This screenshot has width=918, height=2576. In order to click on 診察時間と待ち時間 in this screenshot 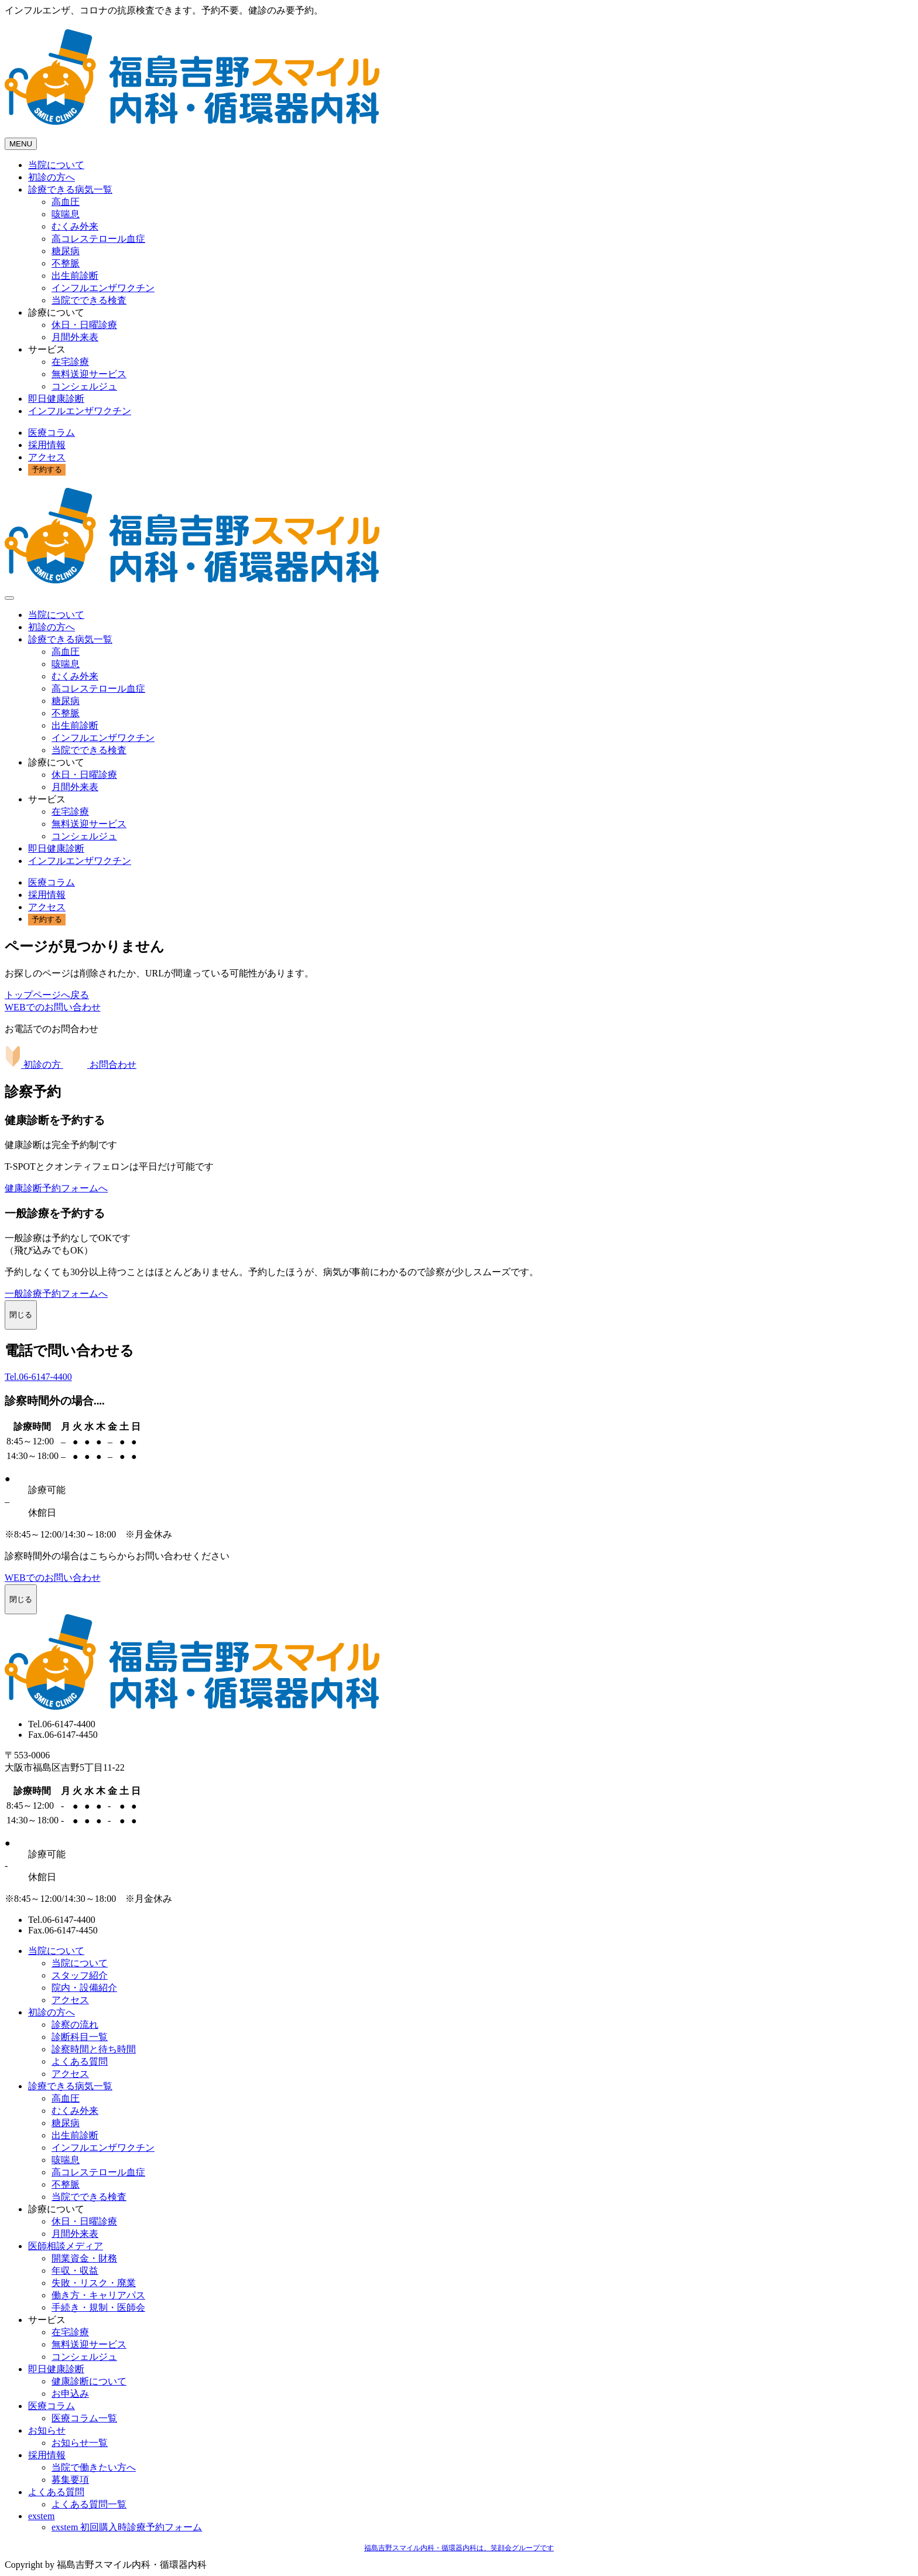, I will do `click(94, 2049)`.